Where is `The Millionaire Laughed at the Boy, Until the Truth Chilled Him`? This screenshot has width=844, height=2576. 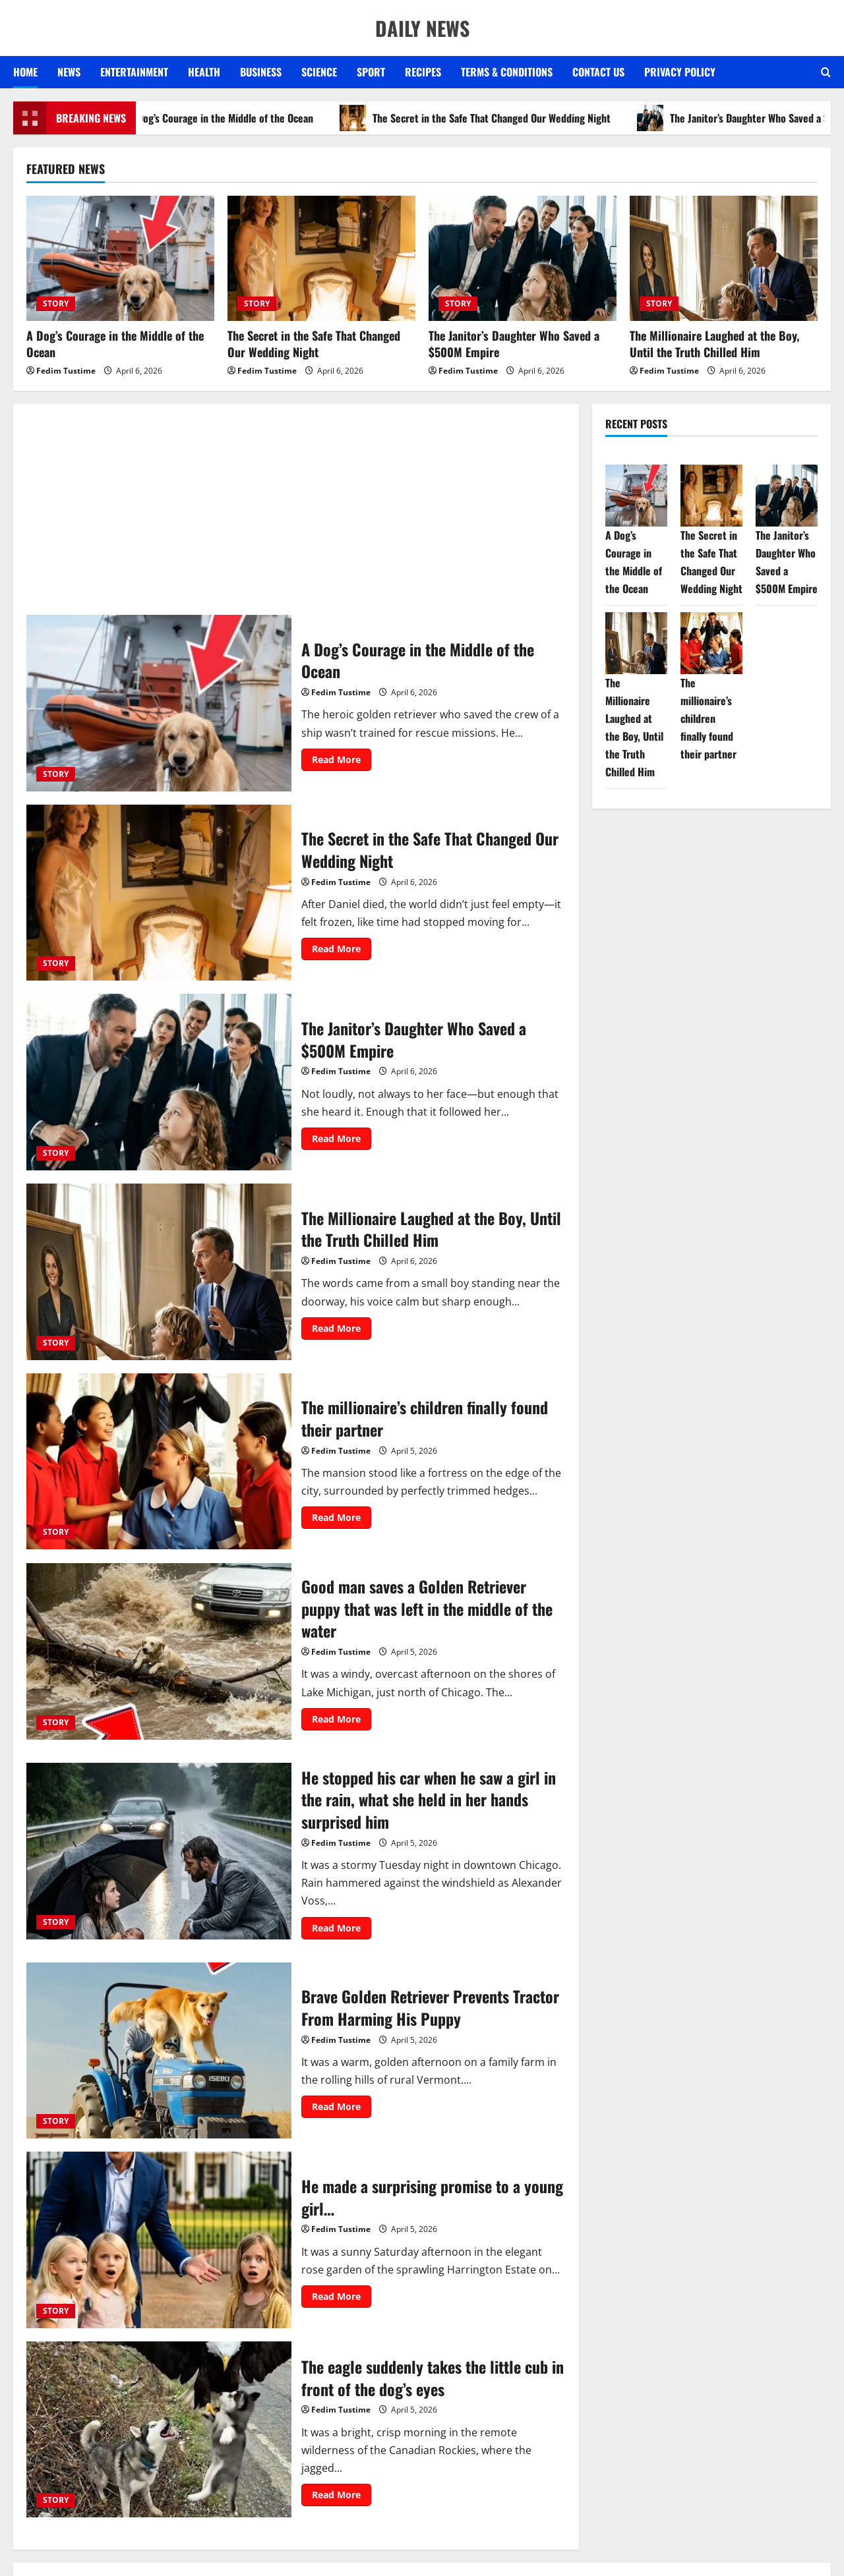
The Millionaire Laughed at the Boy, Until the Truth Chilled Him is located at coordinates (714, 343).